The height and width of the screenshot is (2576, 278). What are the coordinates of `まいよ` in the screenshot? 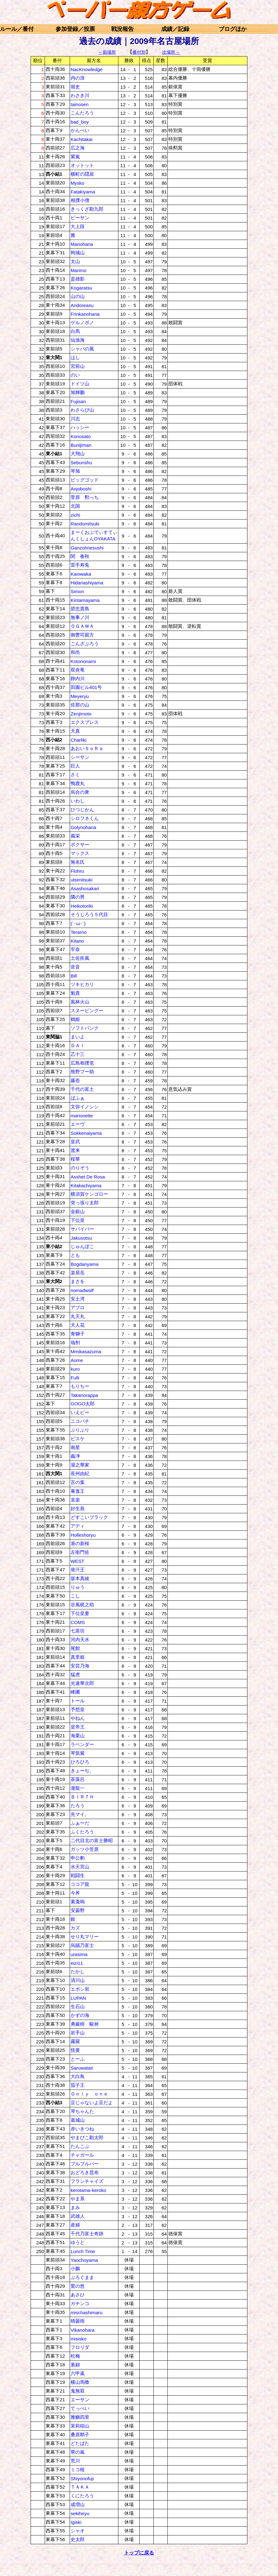 It's located at (78, 1036).